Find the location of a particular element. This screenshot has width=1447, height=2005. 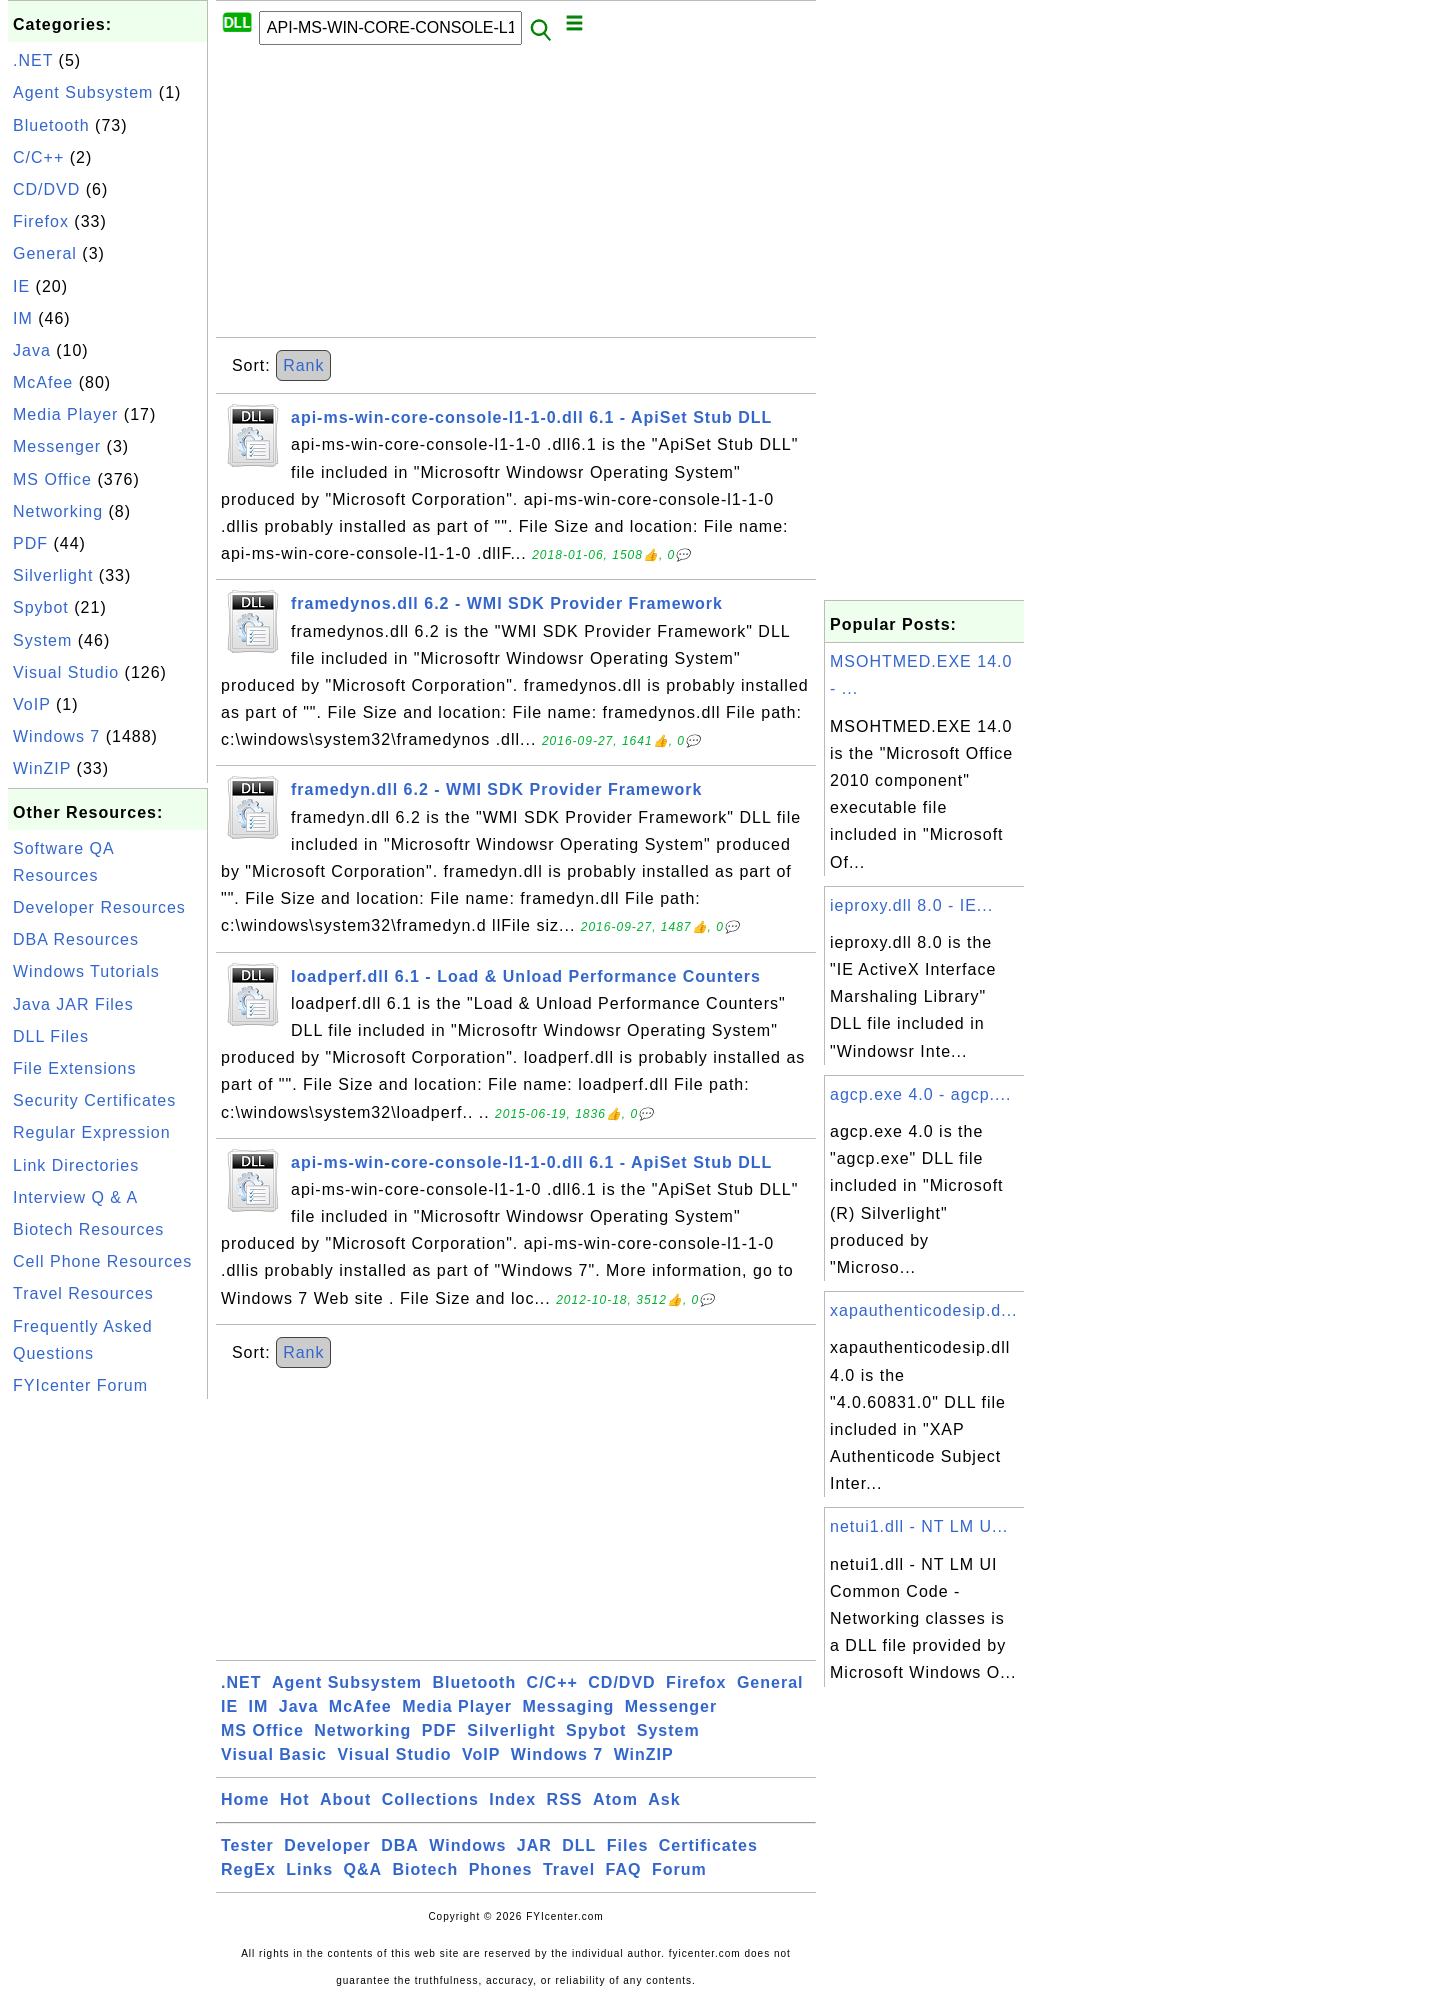

Q&A is located at coordinates (363, 1869).